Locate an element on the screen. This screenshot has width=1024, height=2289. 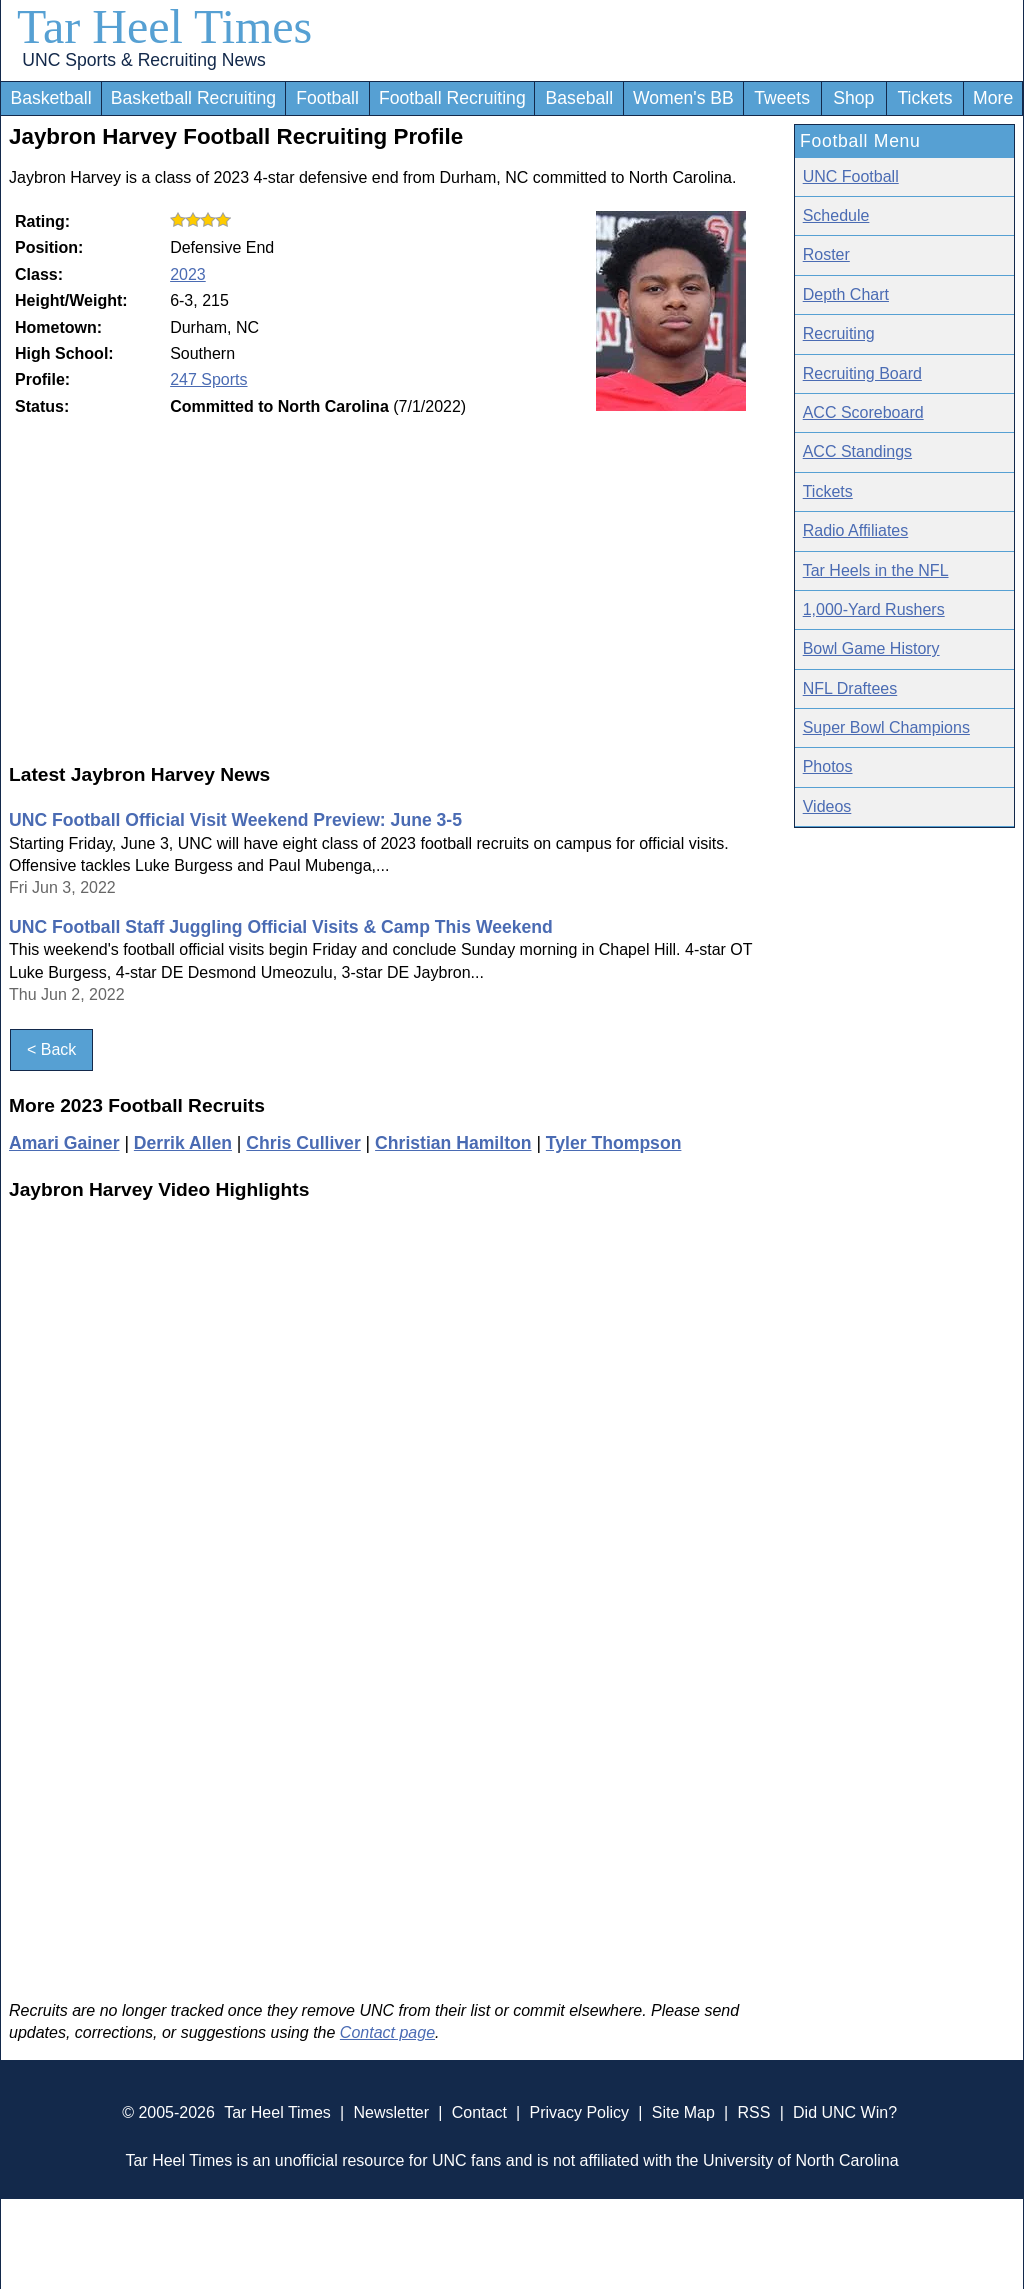
More is located at coordinates (993, 98).